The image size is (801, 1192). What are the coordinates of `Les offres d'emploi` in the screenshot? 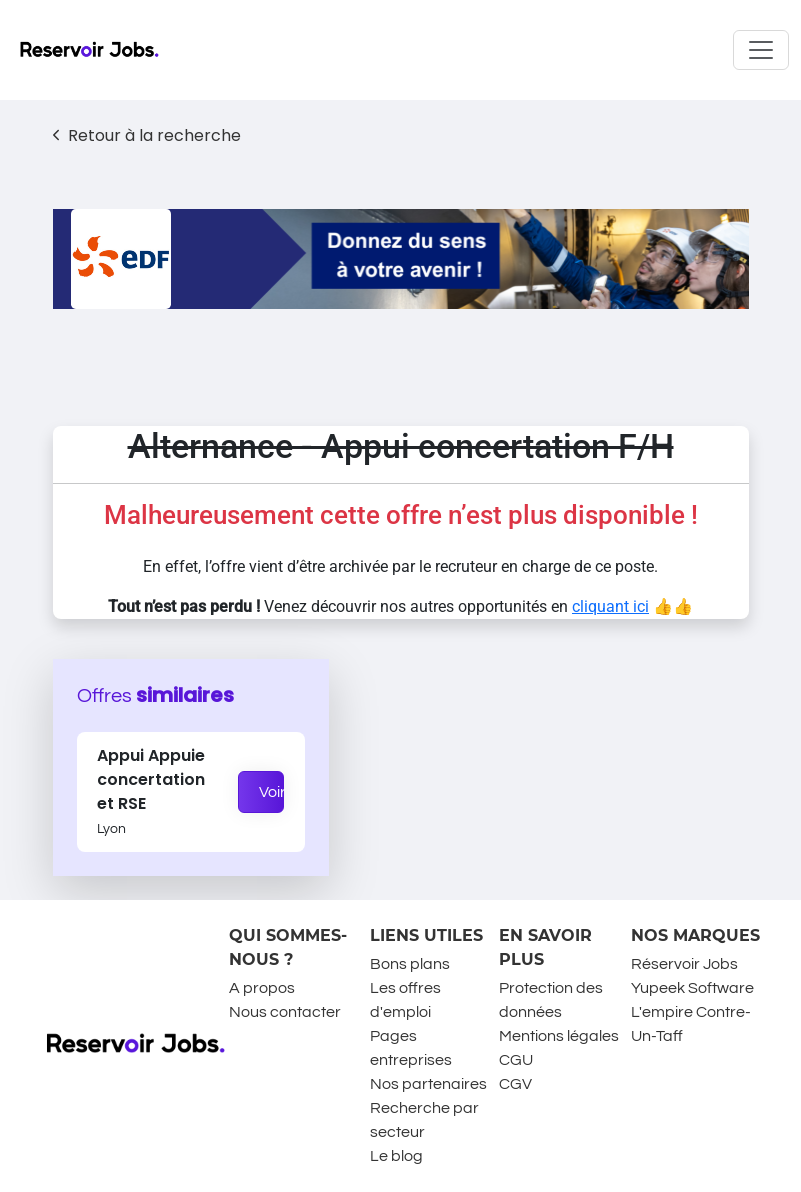 It's located at (405, 1000).